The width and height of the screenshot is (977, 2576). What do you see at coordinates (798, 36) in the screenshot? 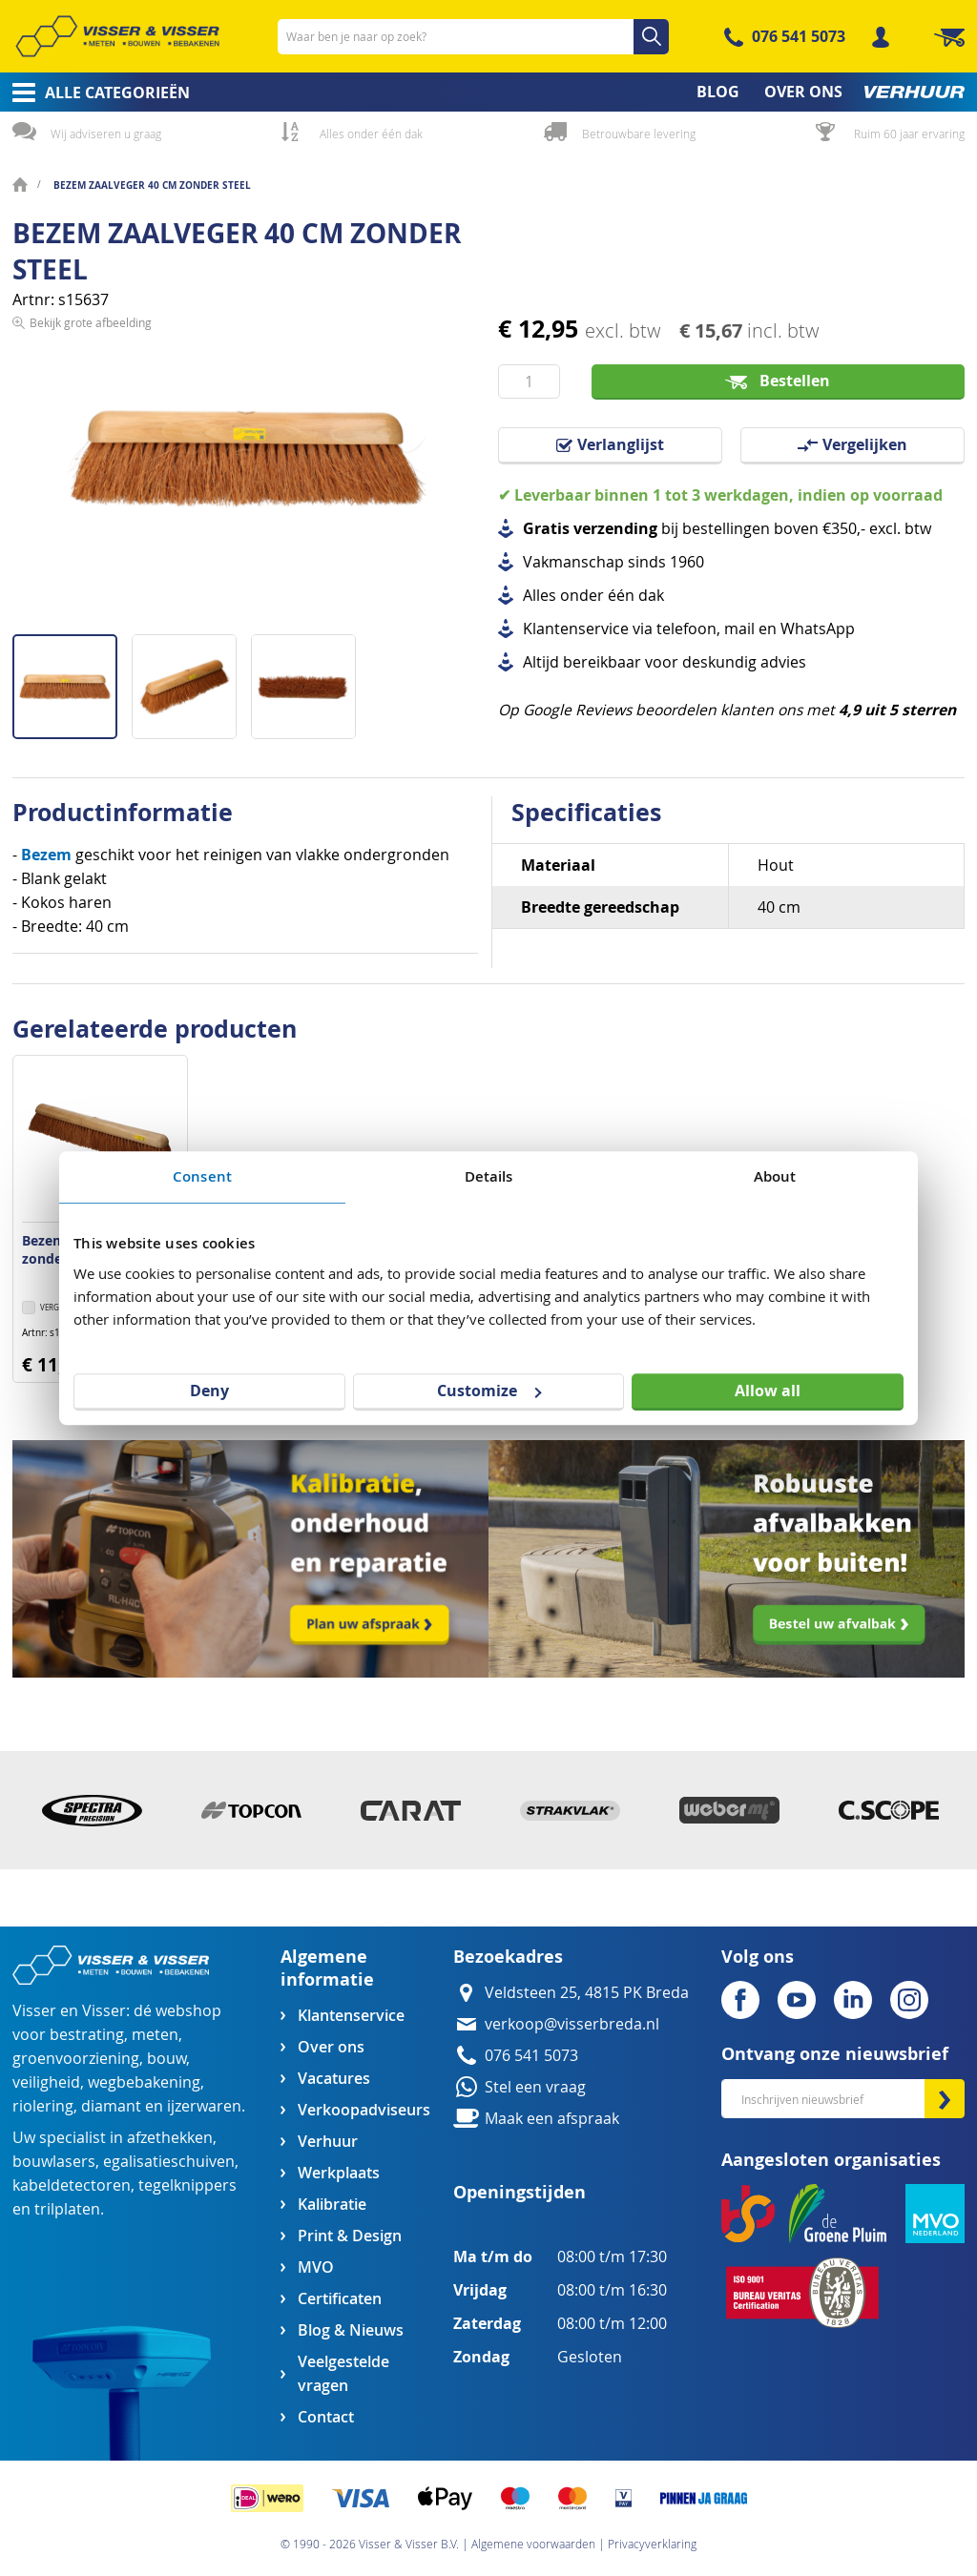
I see `076 541 5073` at bounding box center [798, 36].